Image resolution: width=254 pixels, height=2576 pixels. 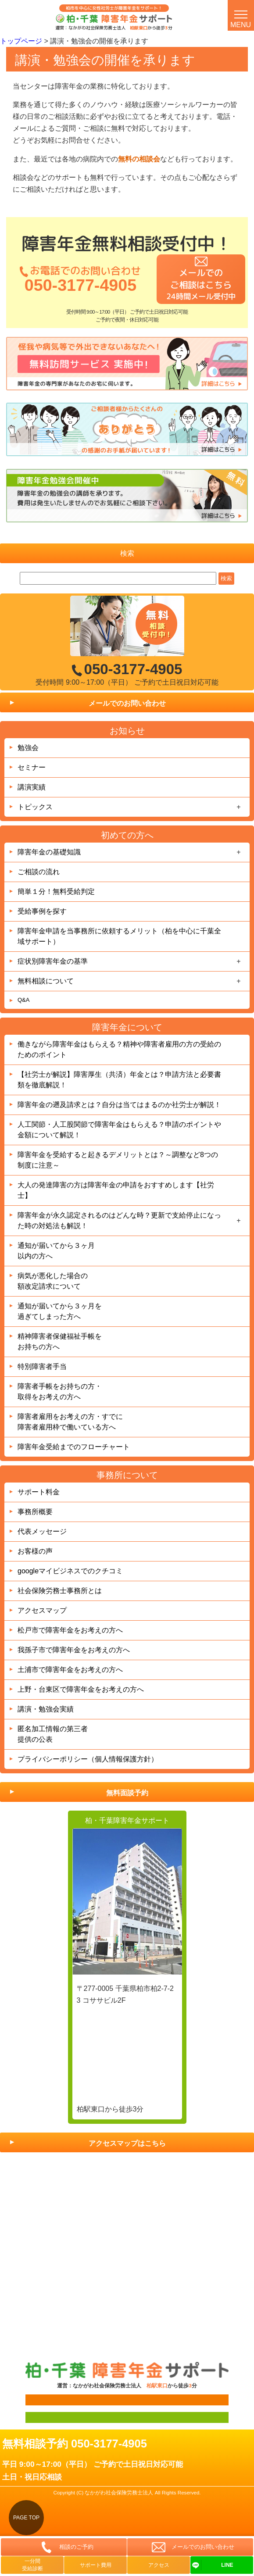 What do you see at coordinates (95, 2565) in the screenshot?
I see `サポート費用` at bounding box center [95, 2565].